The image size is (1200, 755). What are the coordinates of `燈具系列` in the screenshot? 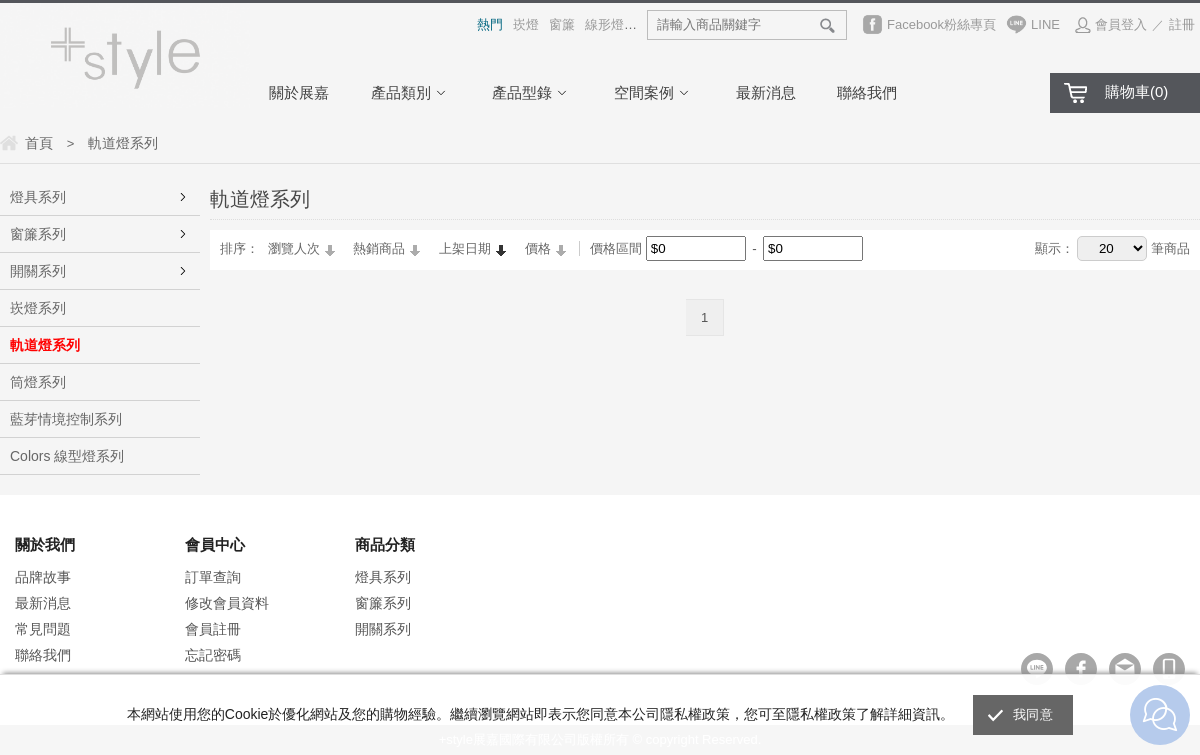 It's located at (38, 197).